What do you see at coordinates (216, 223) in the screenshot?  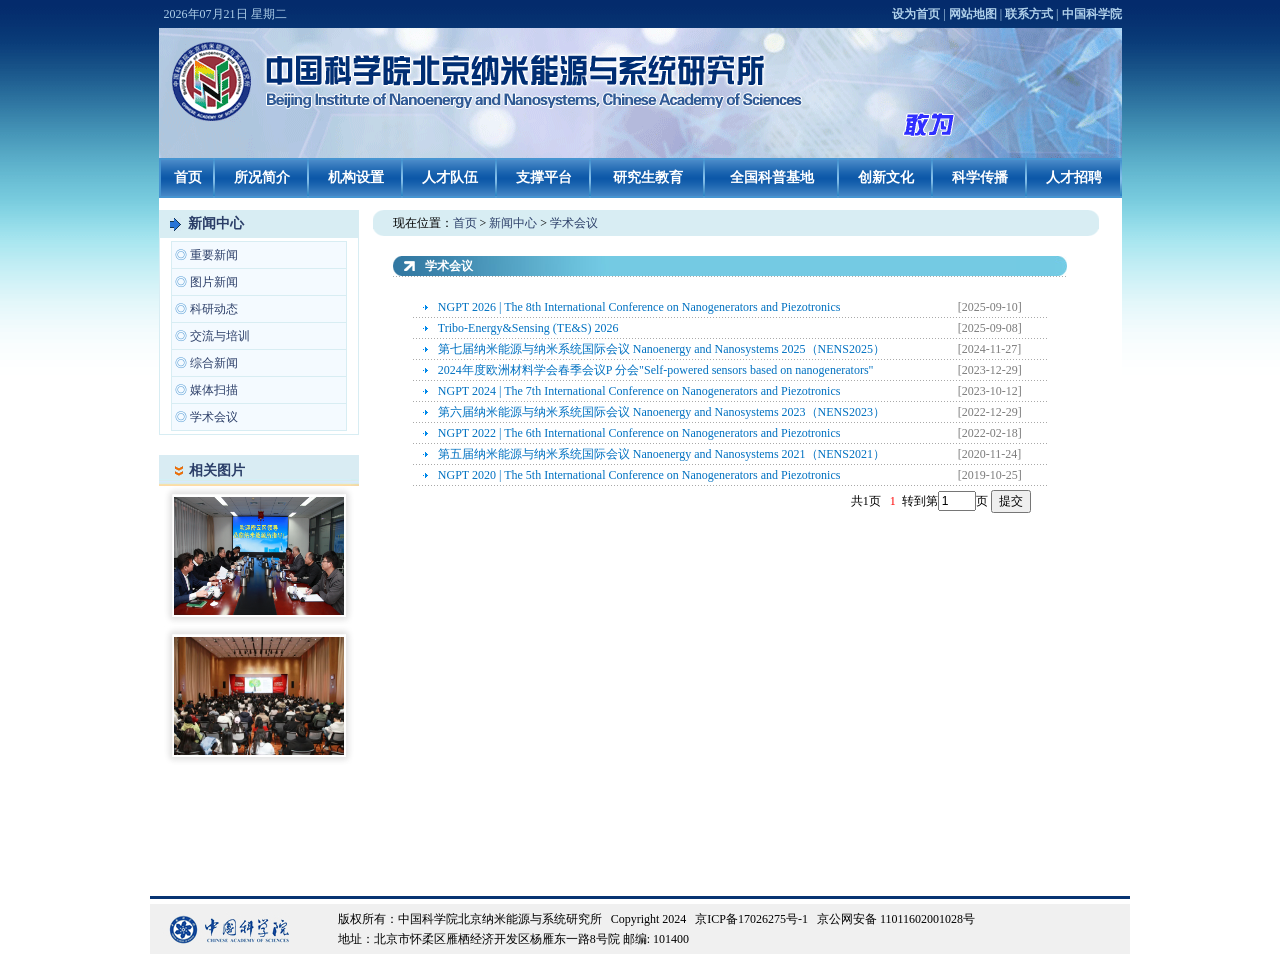 I see `新闻中心` at bounding box center [216, 223].